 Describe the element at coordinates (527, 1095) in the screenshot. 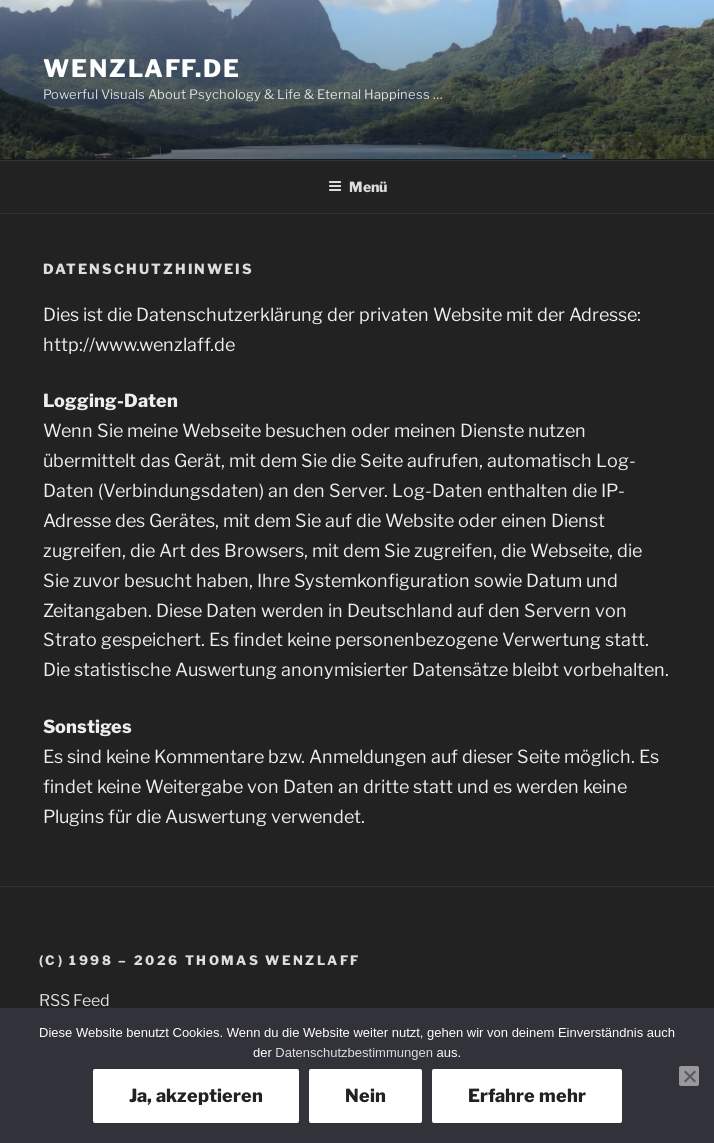

I see `Erfahre mehr` at that location.